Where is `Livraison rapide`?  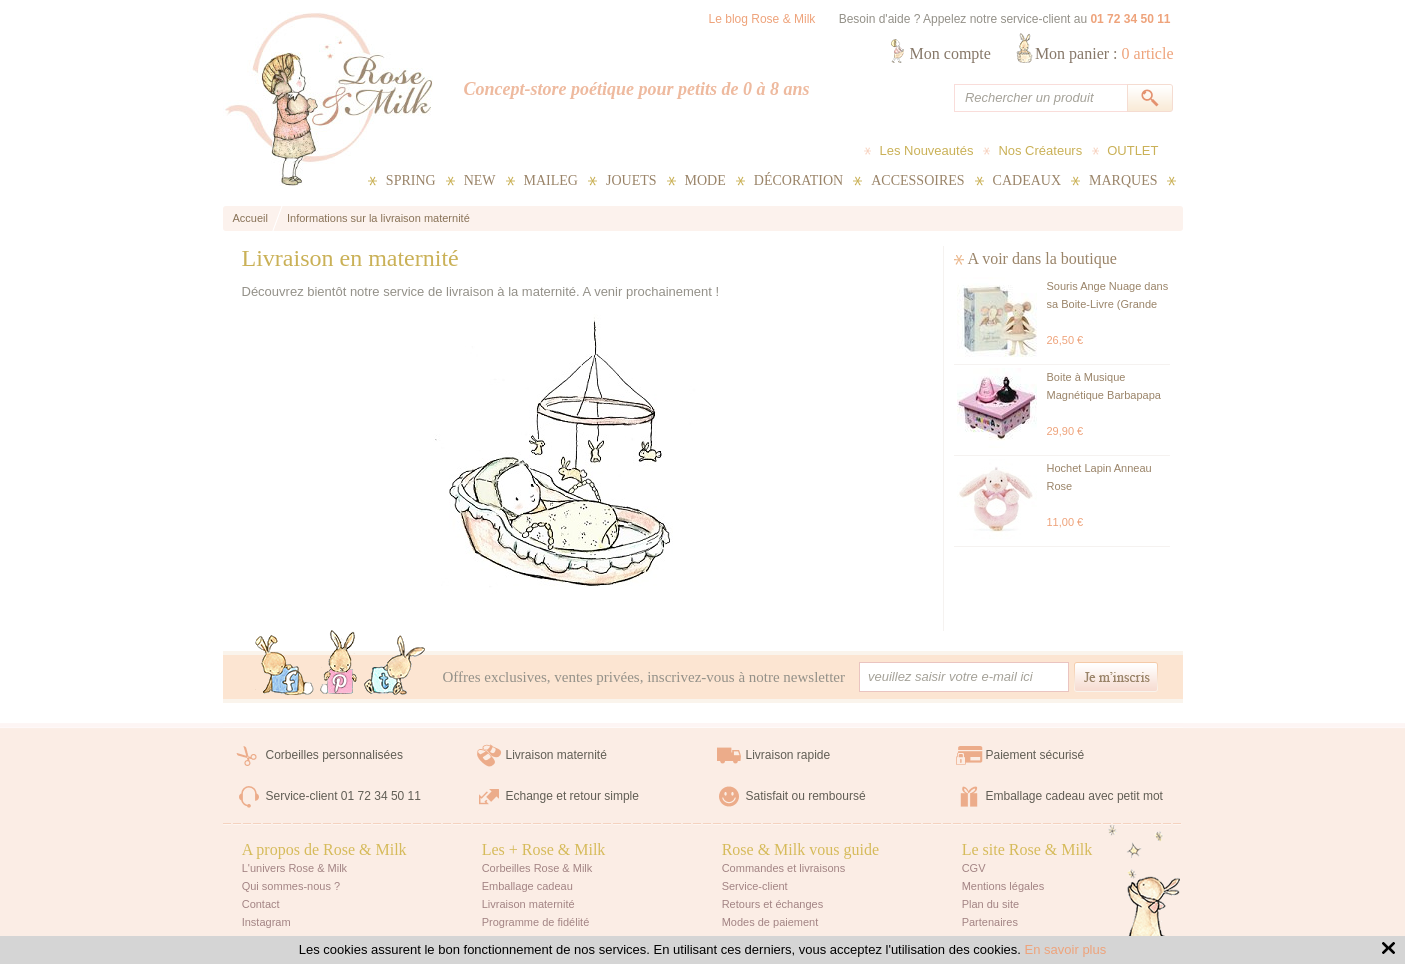
Livraison rapide is located at coordinates (788, 755).